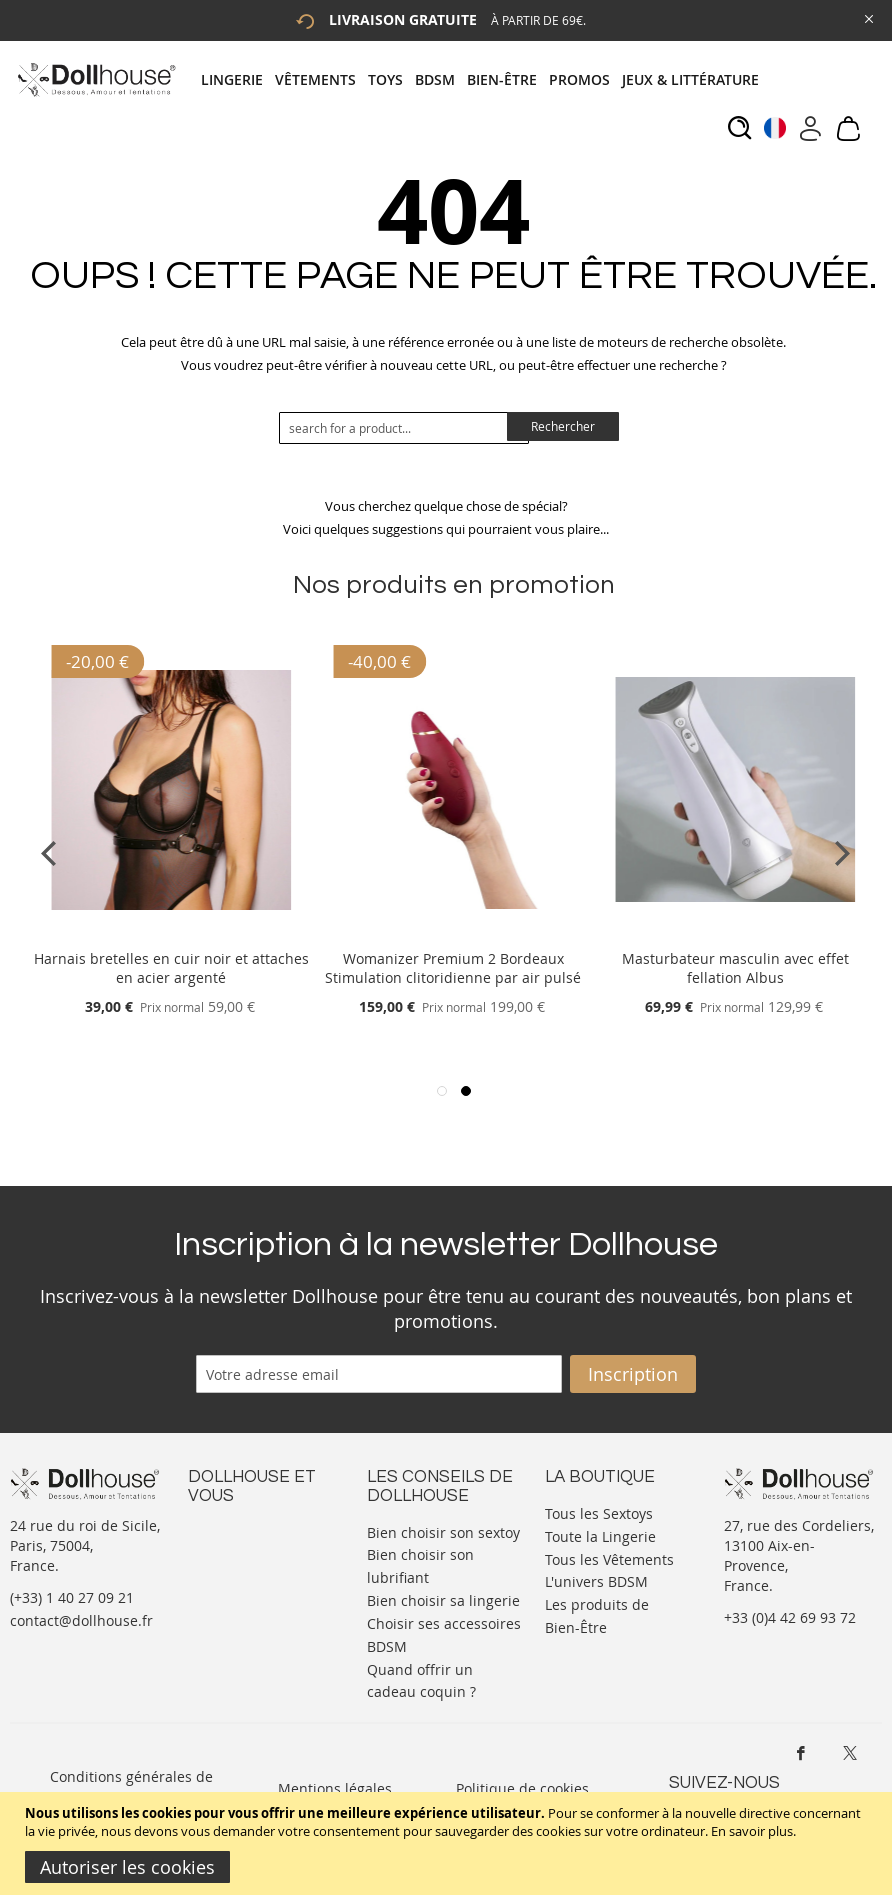  I want to click on [combobox], so click(404, 428).